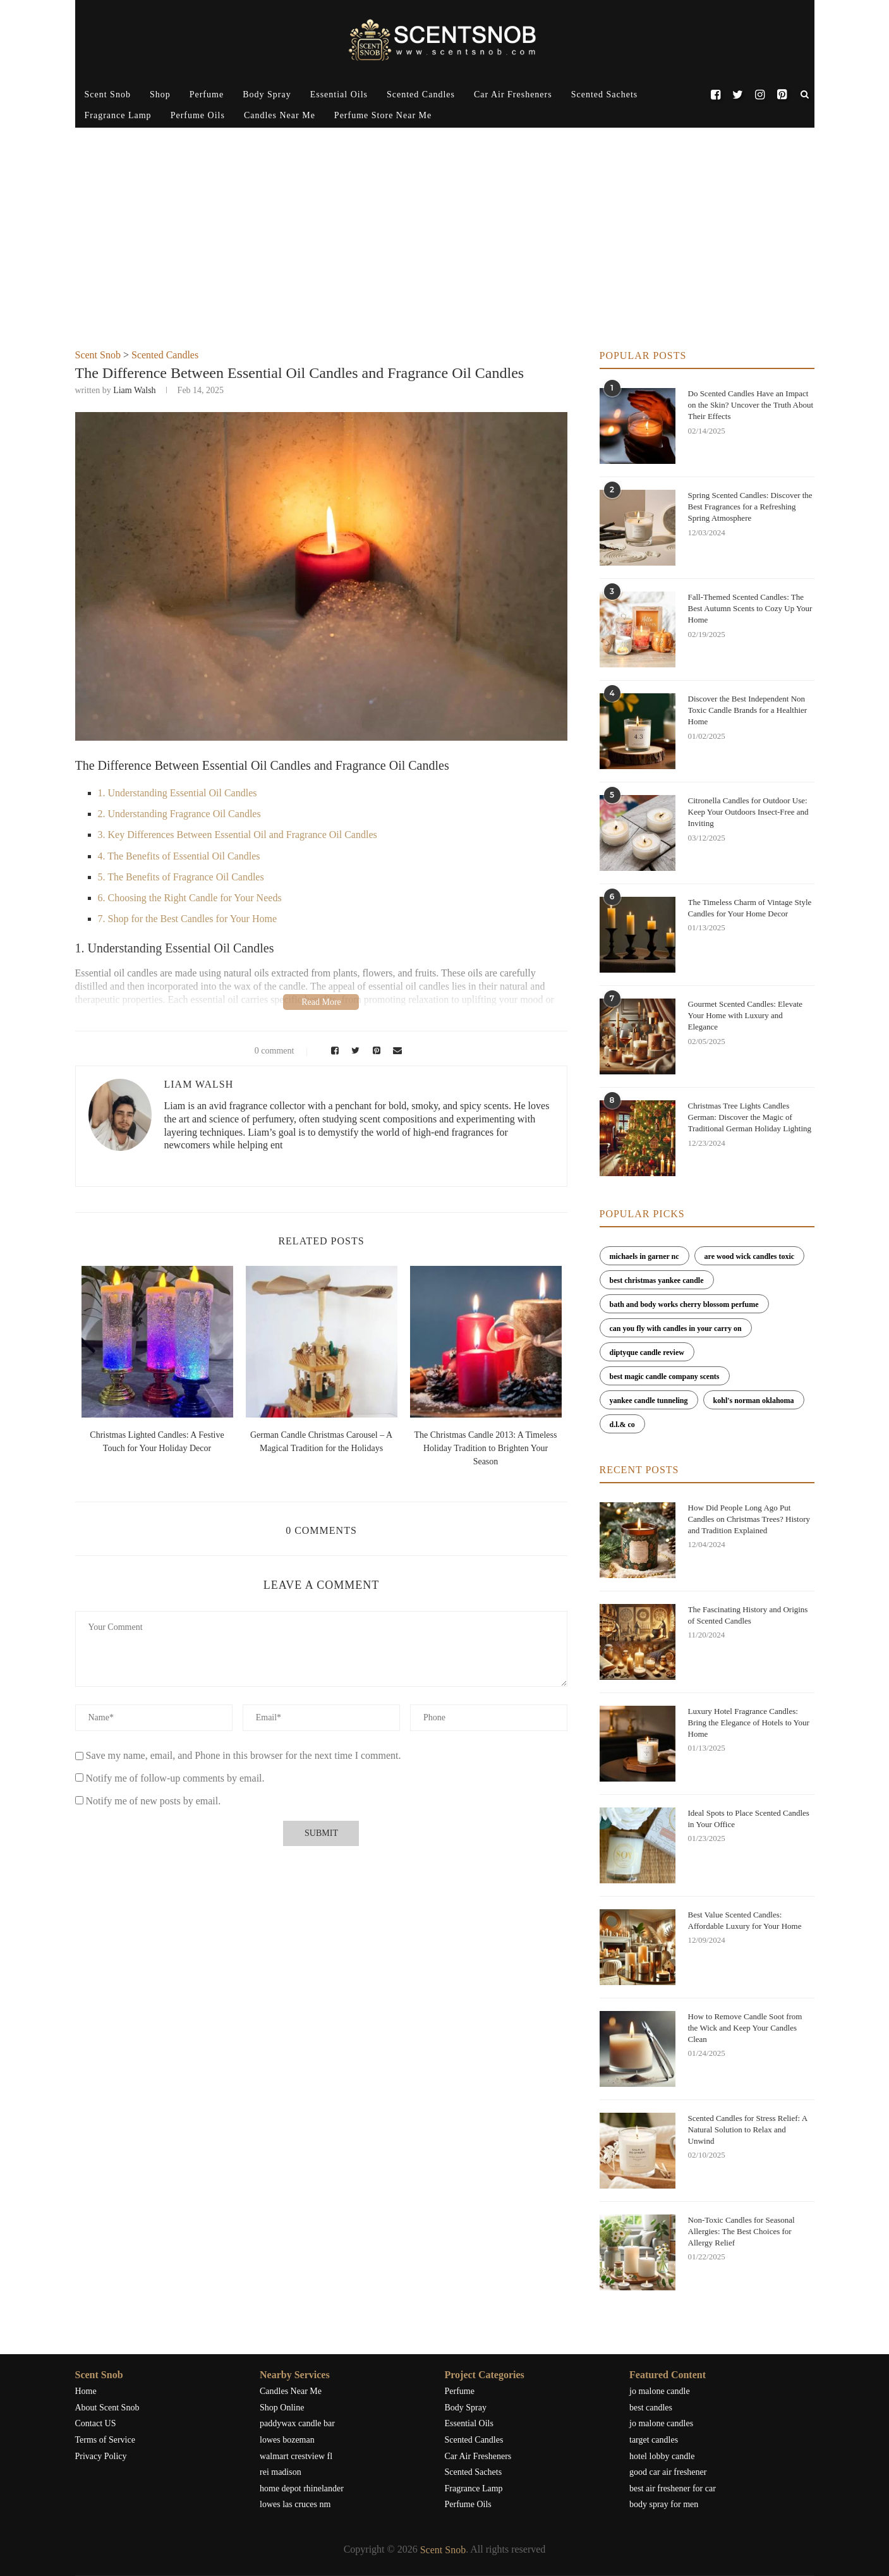 This screenshot has height=2576, width=889. Describe the element at coordinates (661, 2423) in the screenshot. I see `jo malone candles` at that location.